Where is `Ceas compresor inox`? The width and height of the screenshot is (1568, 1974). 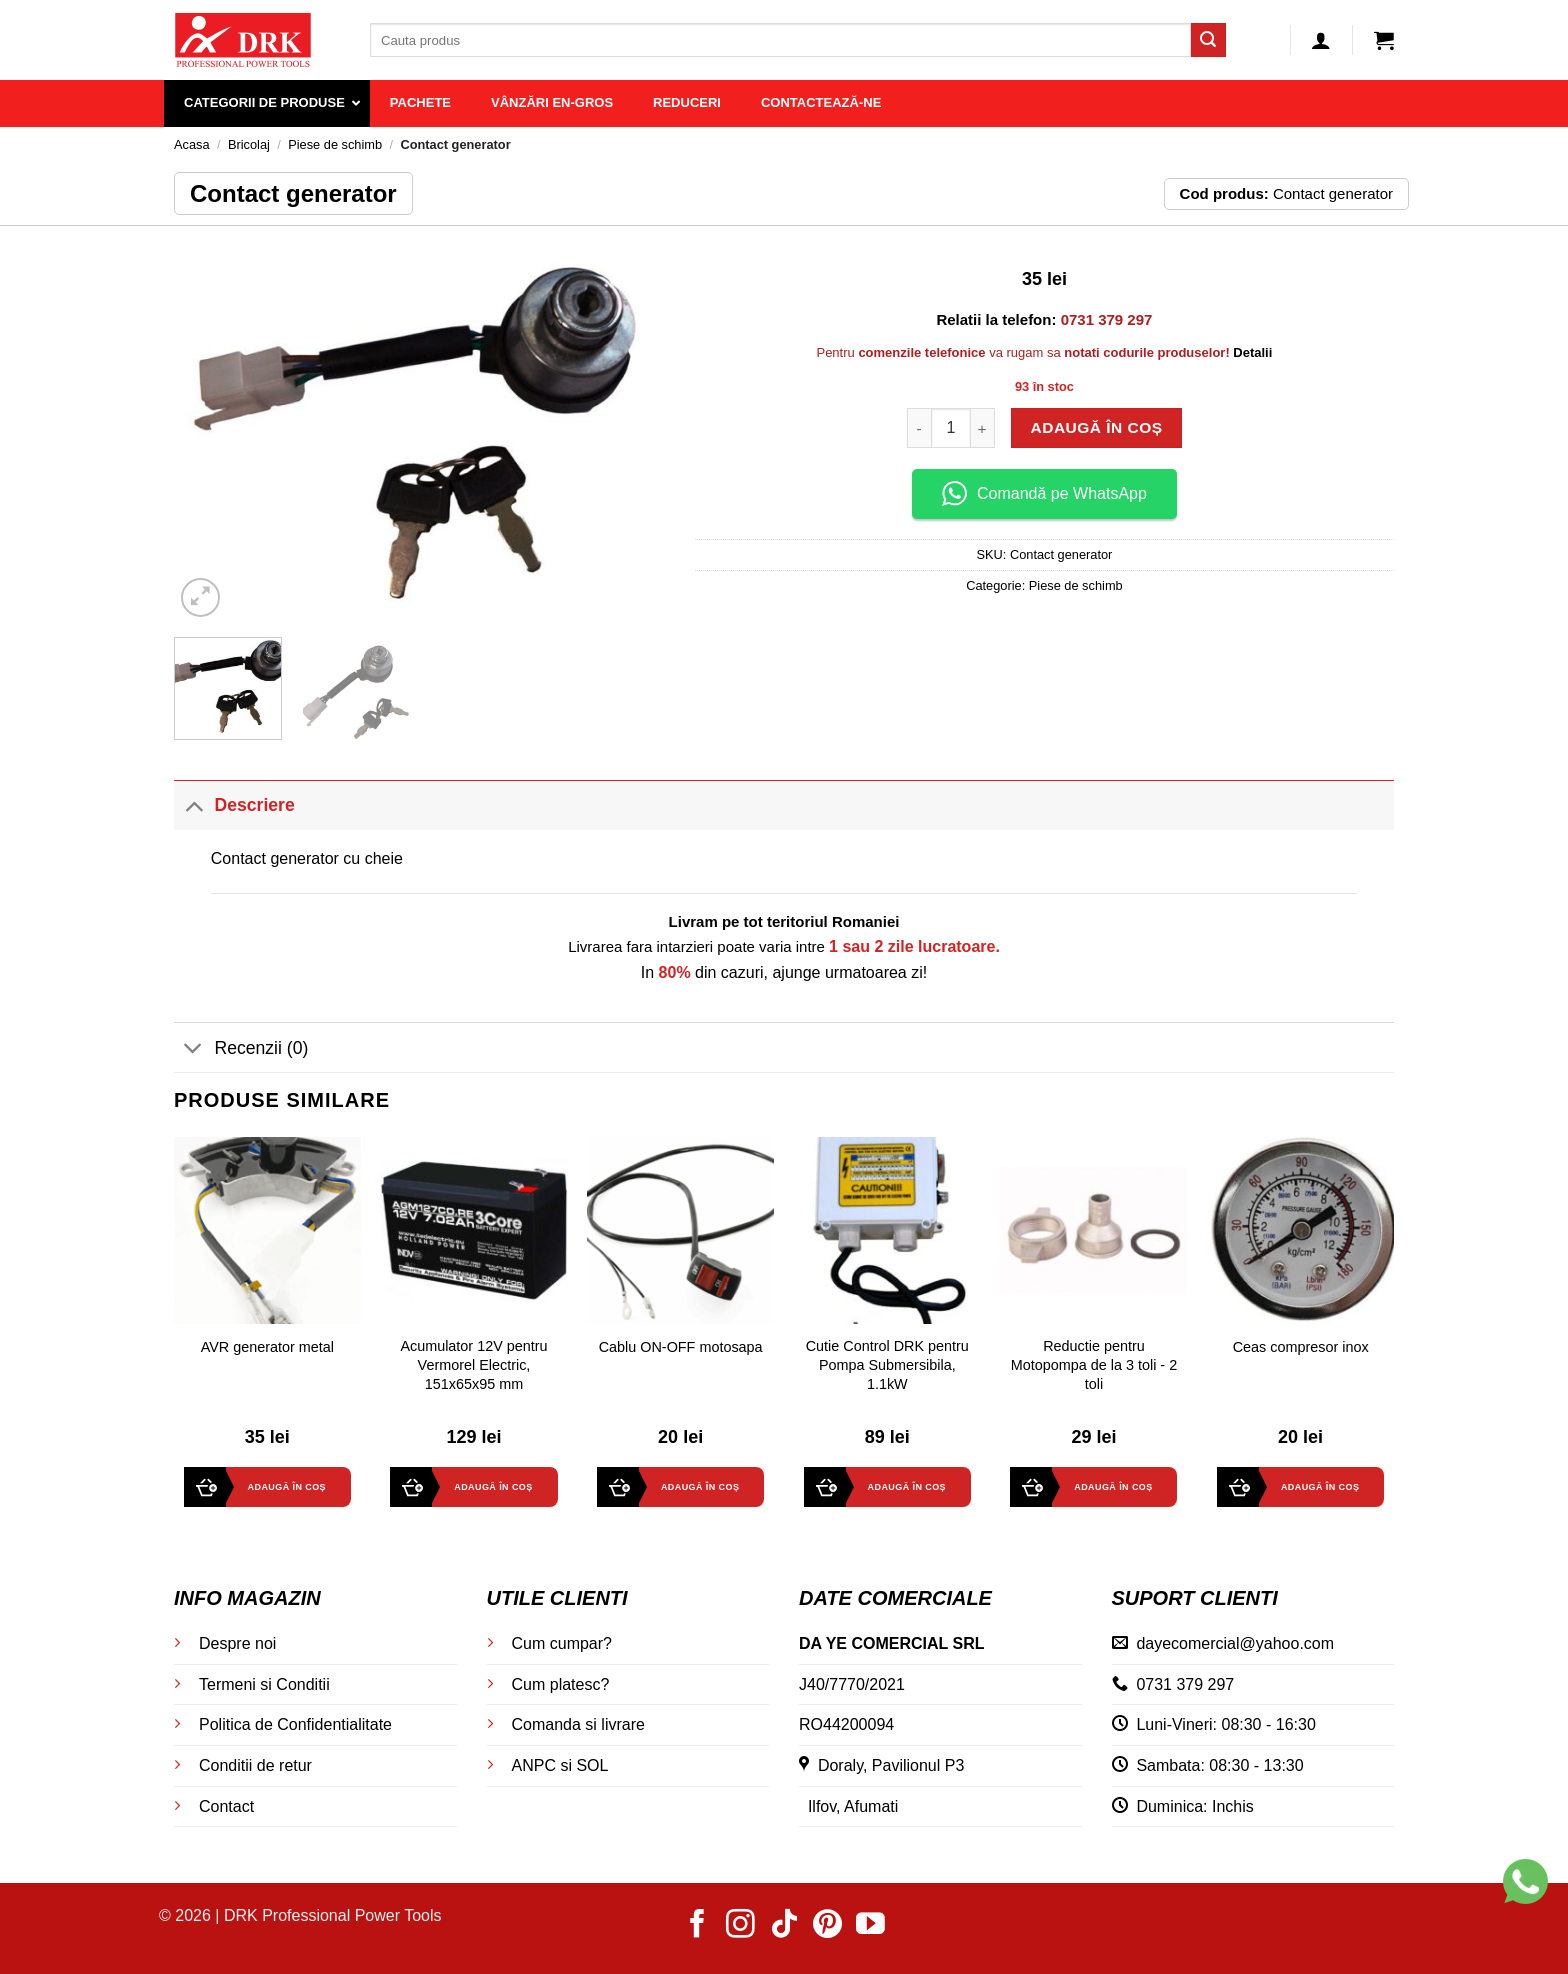
Ceas compresor inox is located at coordinates (1301, 1347).